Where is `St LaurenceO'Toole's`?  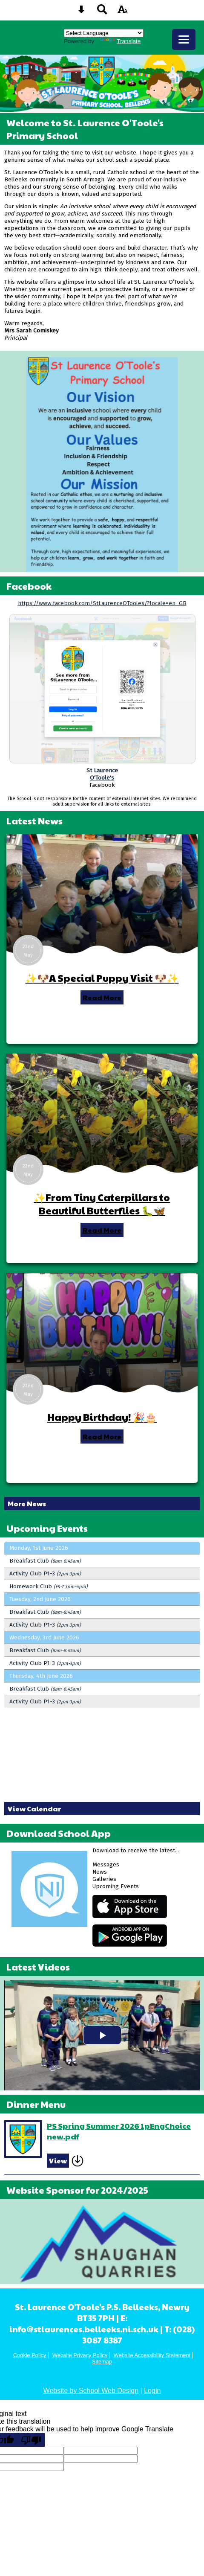
St LaurenceO'Toole's is located at coordinates (102, 774).